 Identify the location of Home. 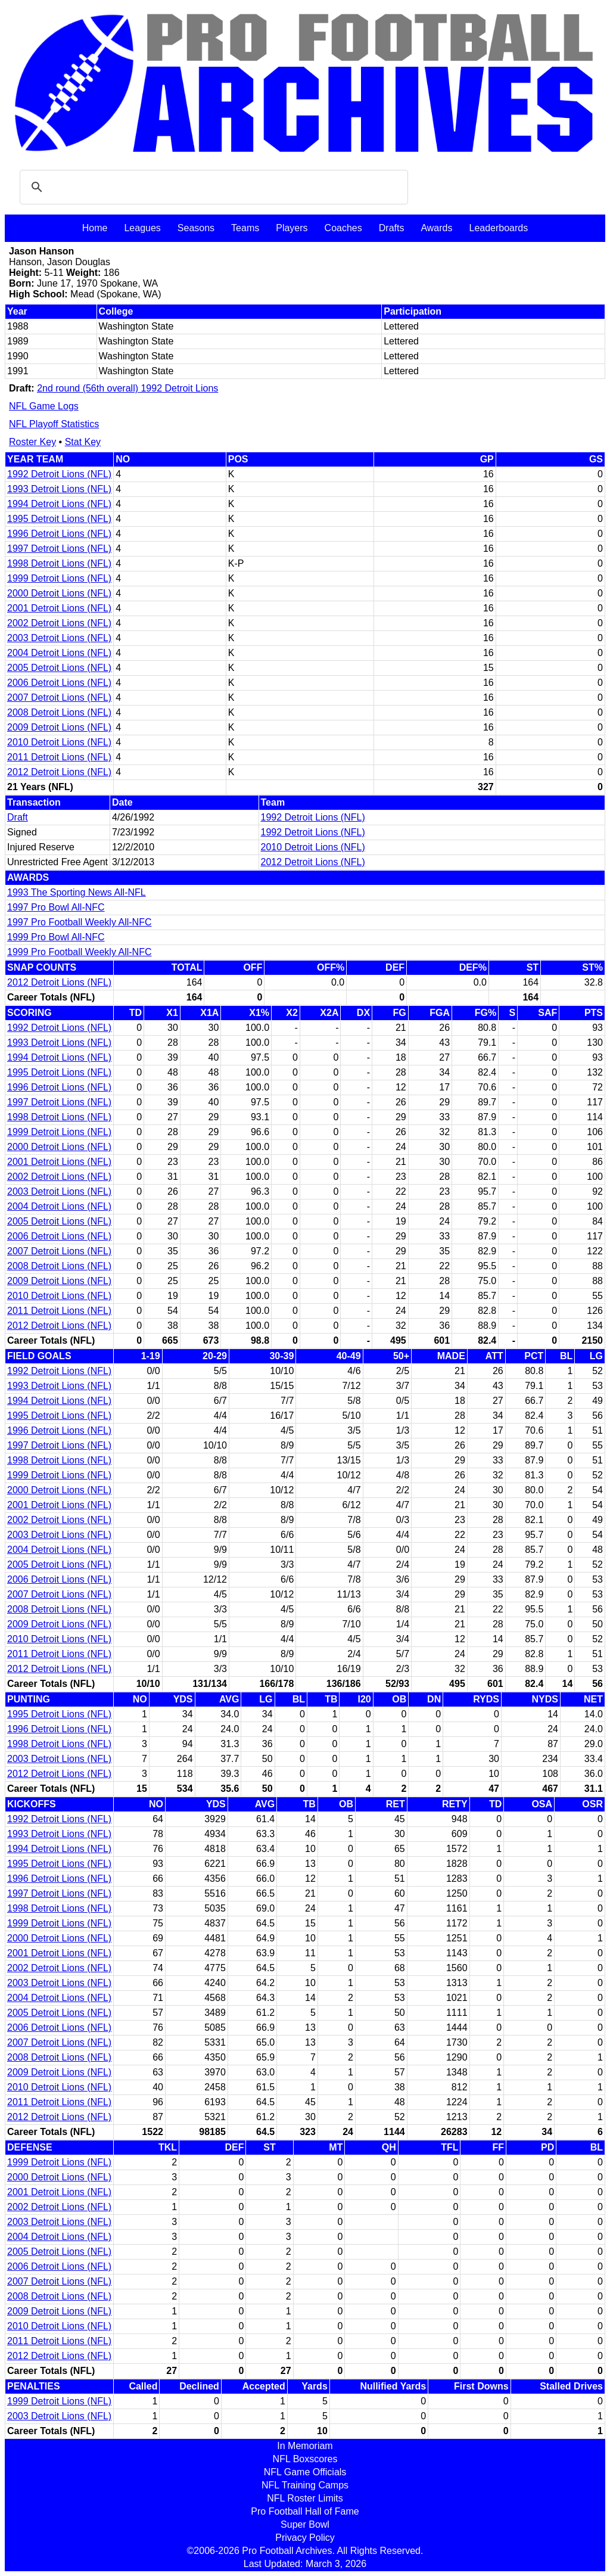
(95, 228).